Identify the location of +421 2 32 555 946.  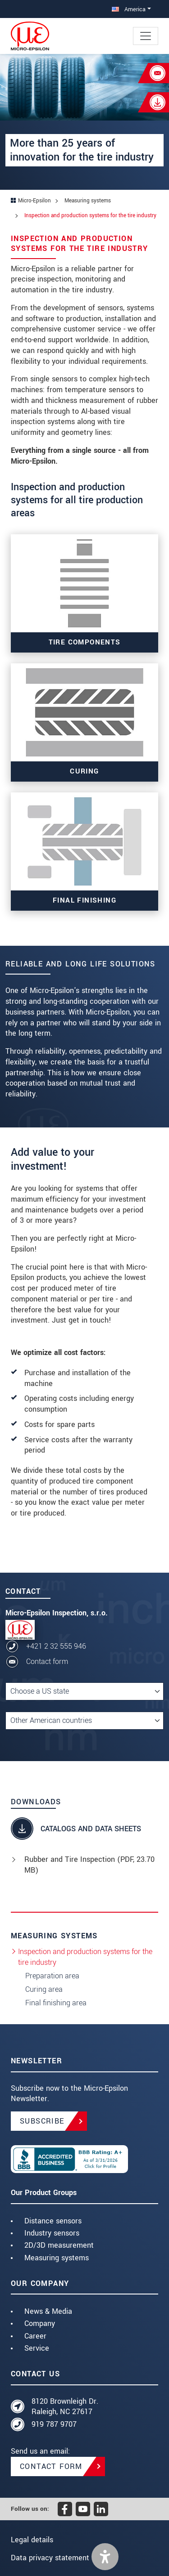
(56, 1646).